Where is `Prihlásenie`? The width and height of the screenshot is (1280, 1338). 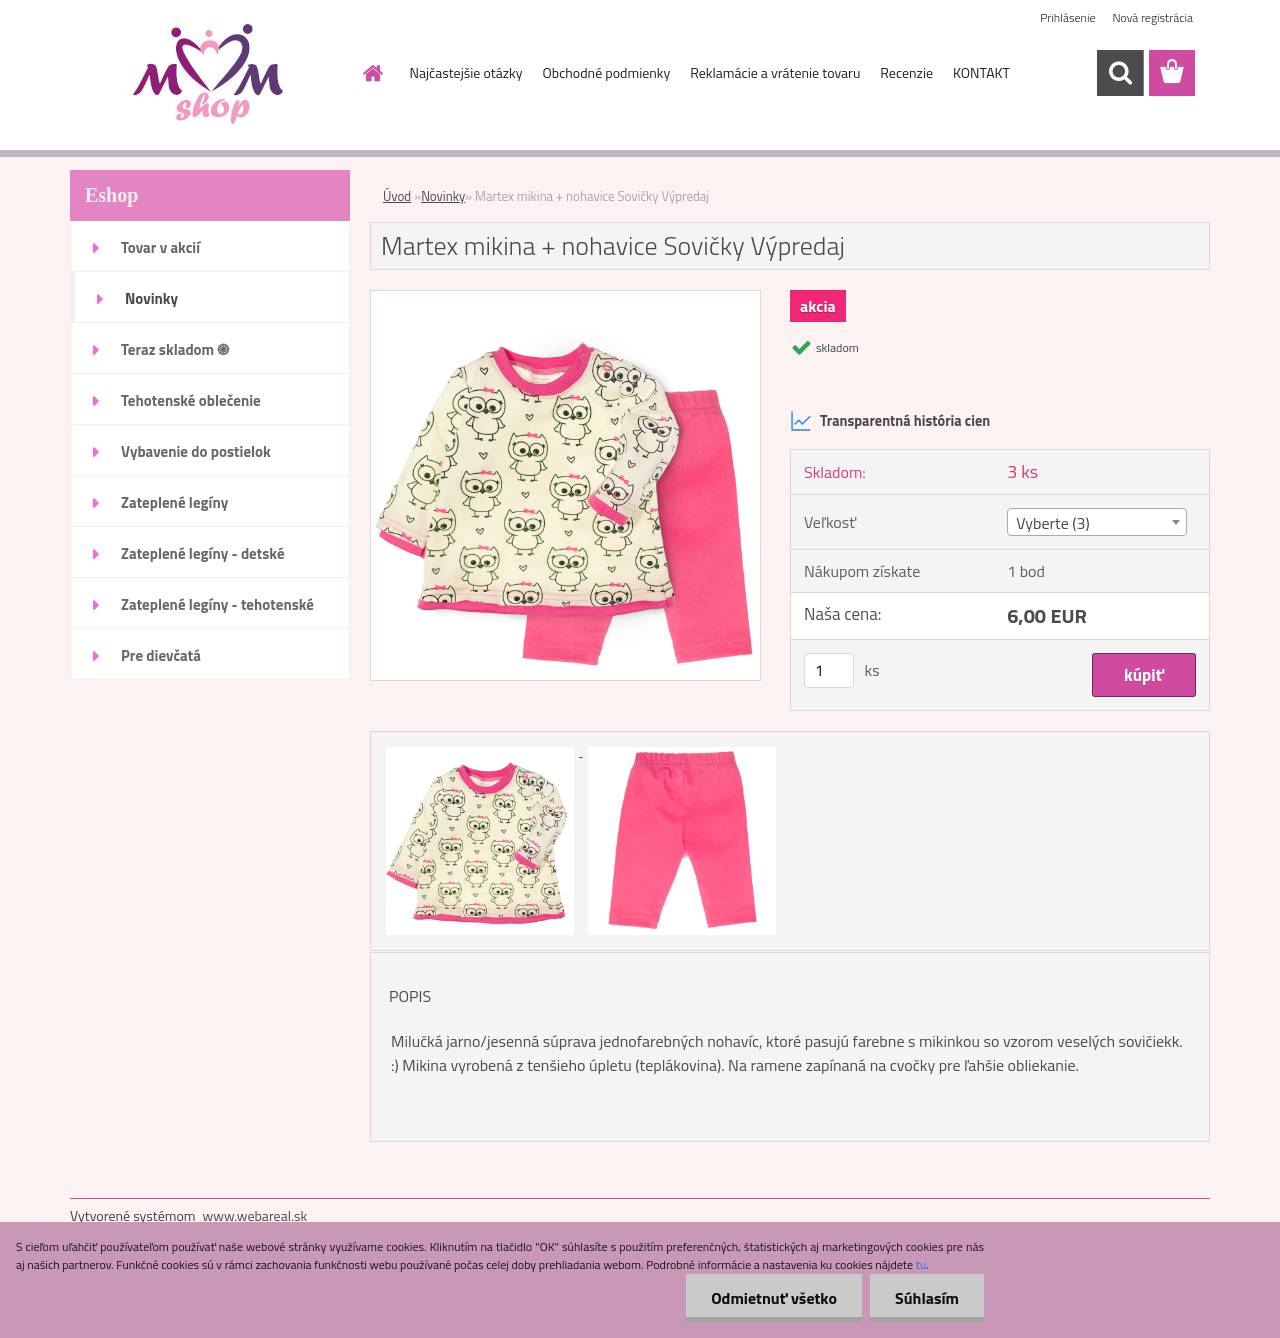
Prihlásenie is located at coordinates (1067, 17).